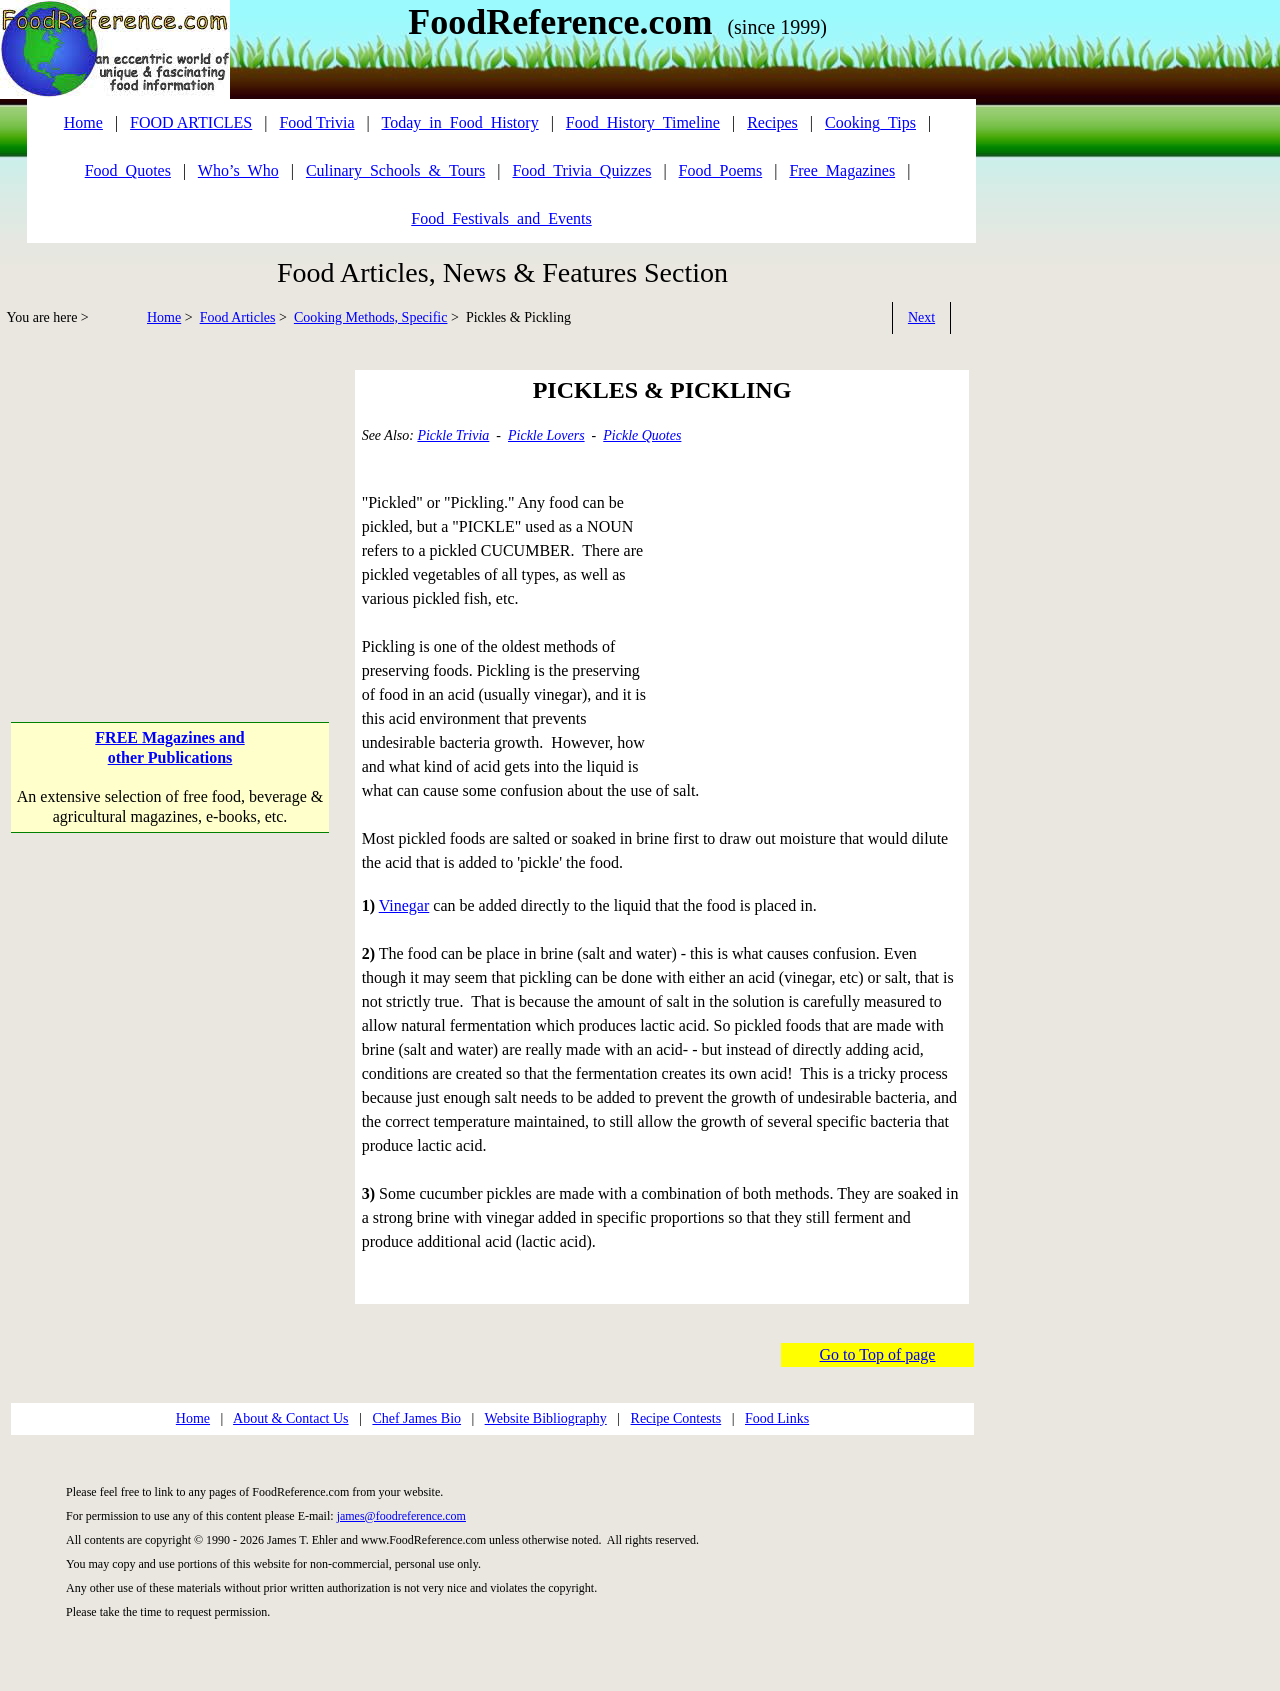 This screenshot has height=1691, width=1280. What do you see at coordinates (371, 317) in the screenshot?
I see `Cooking Methods, Specific` at bounding box center [371, 317].